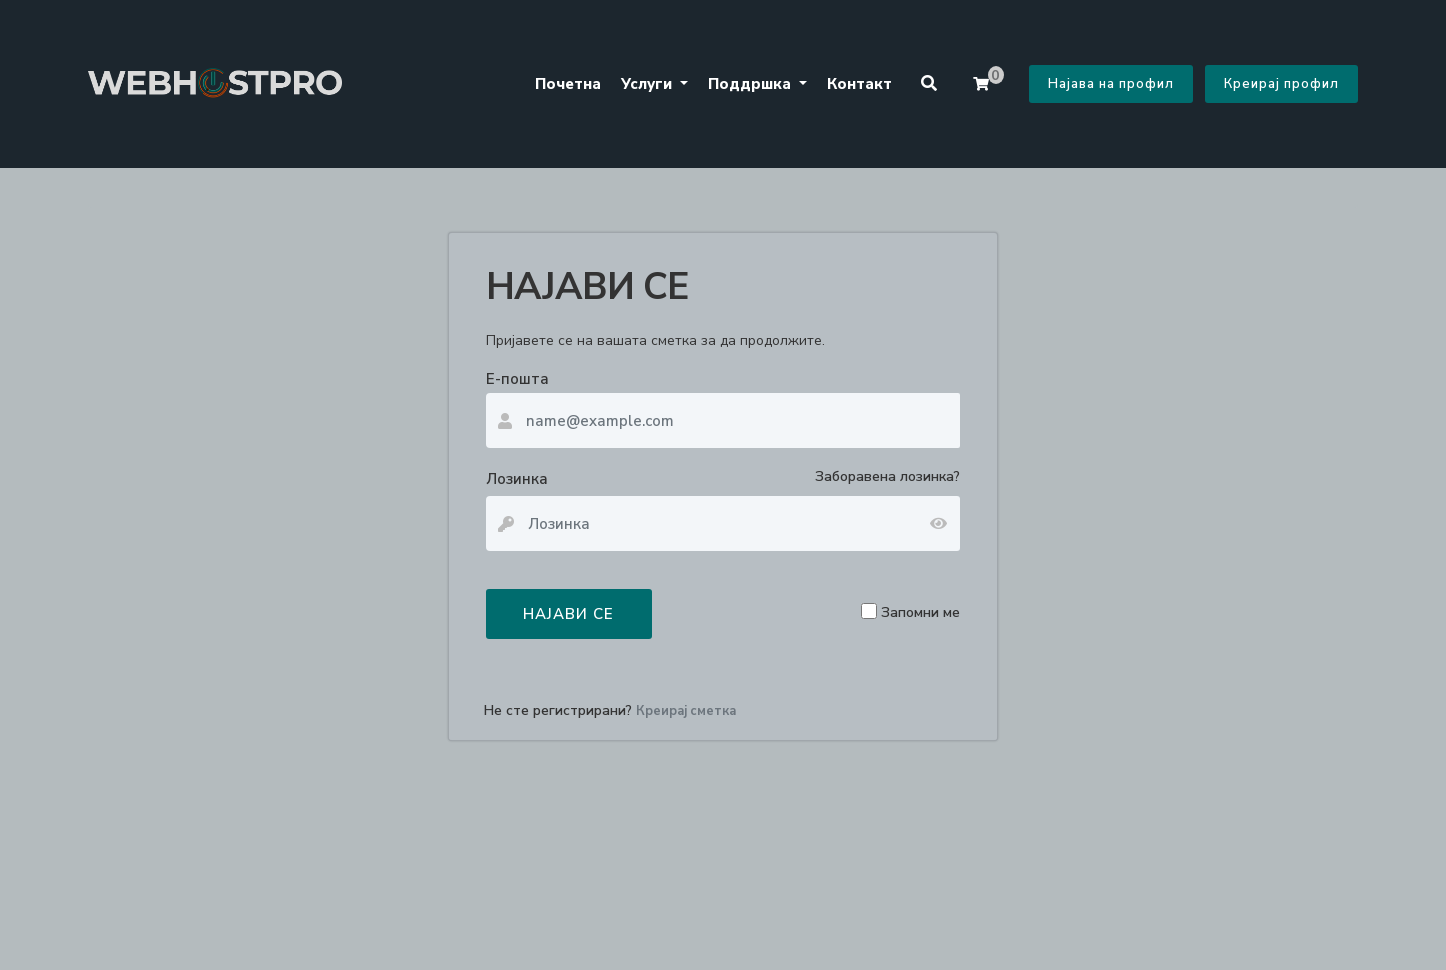 The image size is (1446, 970). Describe the element at coordinates (859, 84) in the screenshot. I see `Контакт` at that location.